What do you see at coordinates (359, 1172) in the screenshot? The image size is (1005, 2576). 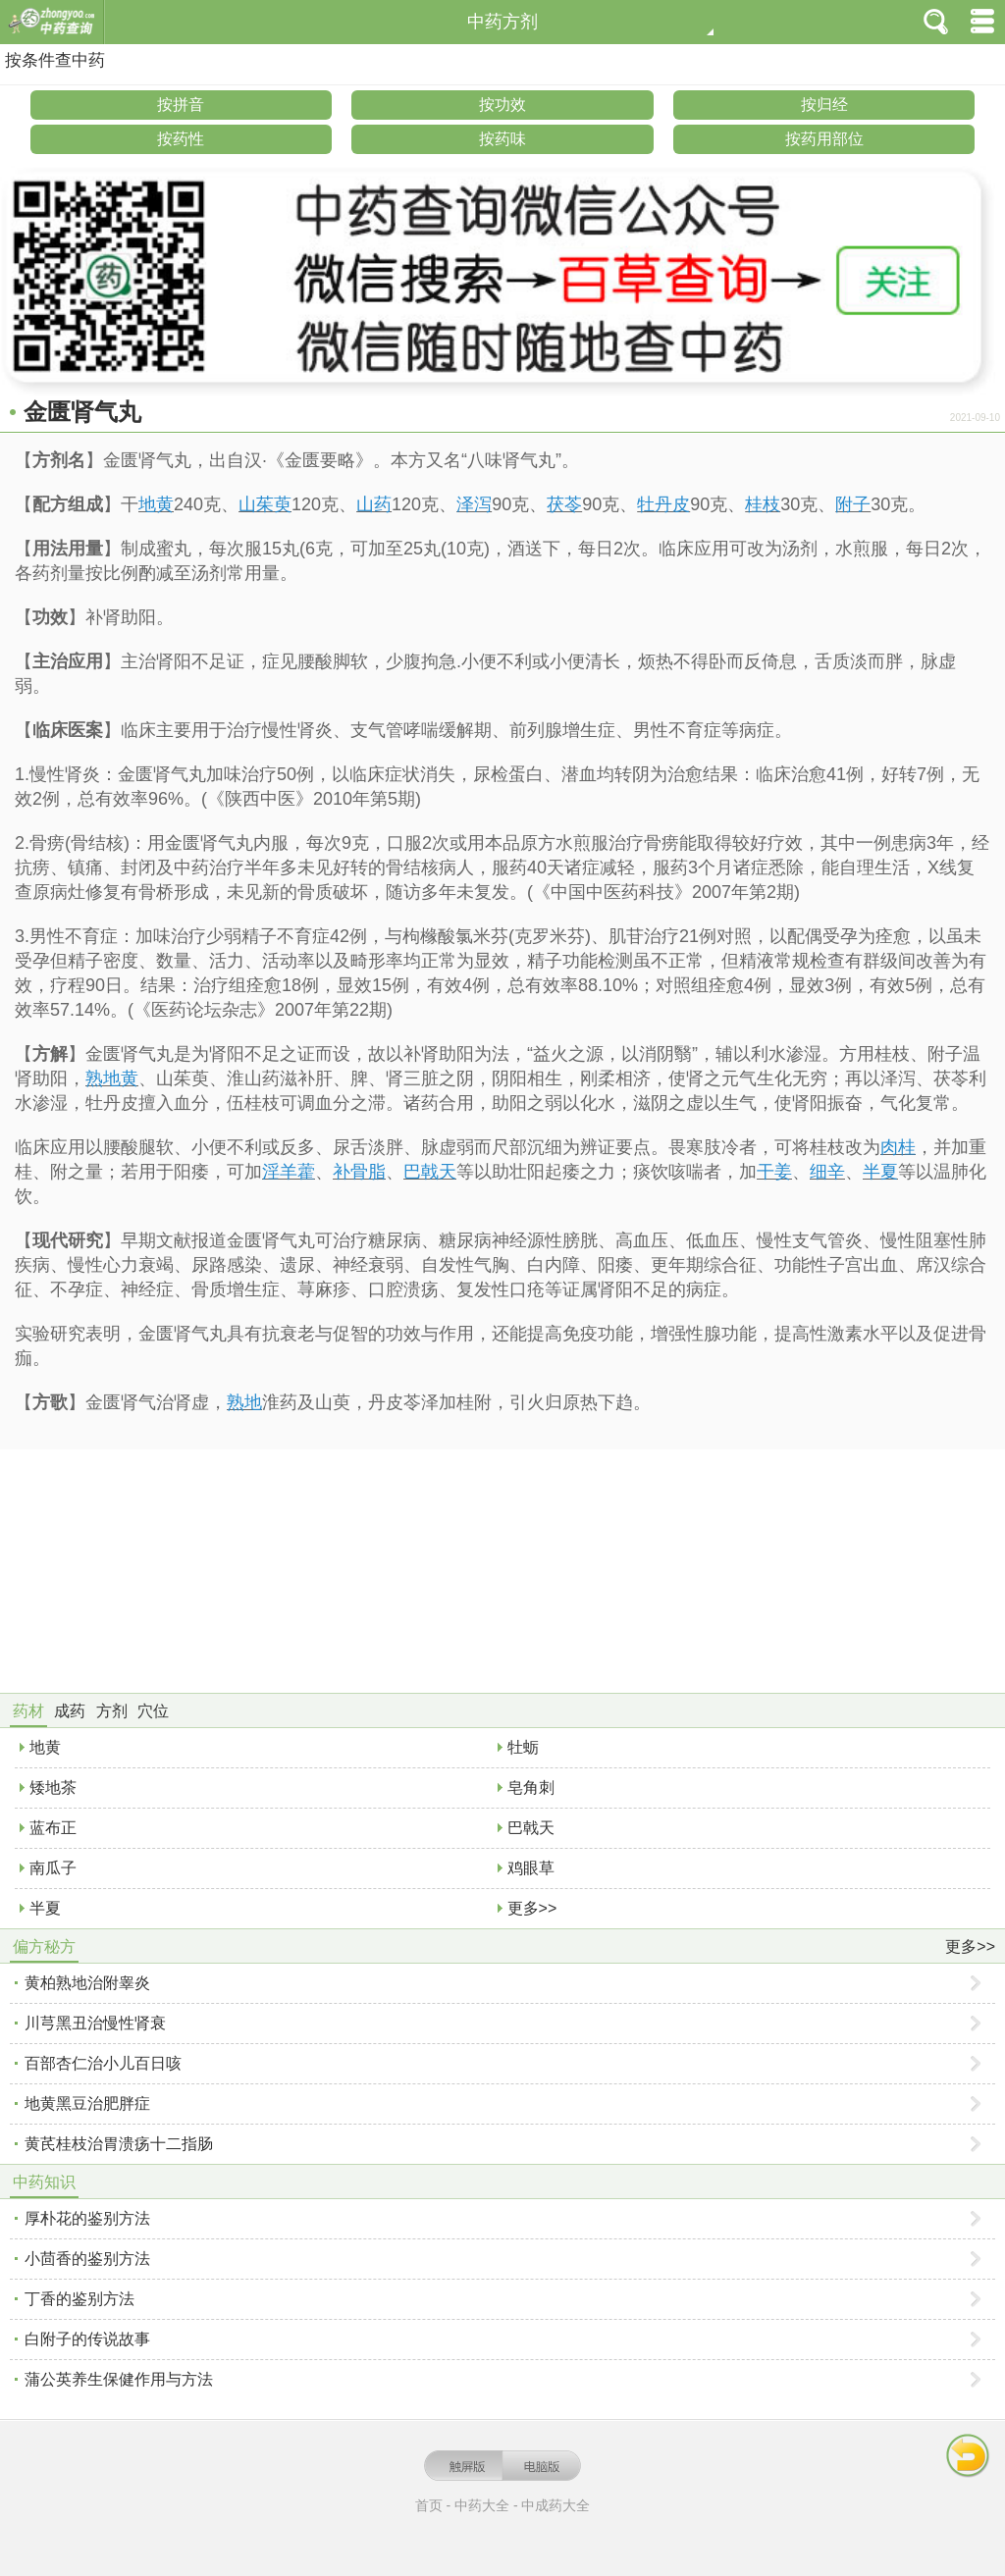 I see `补骨脂` at bounding box center [359, 1172].